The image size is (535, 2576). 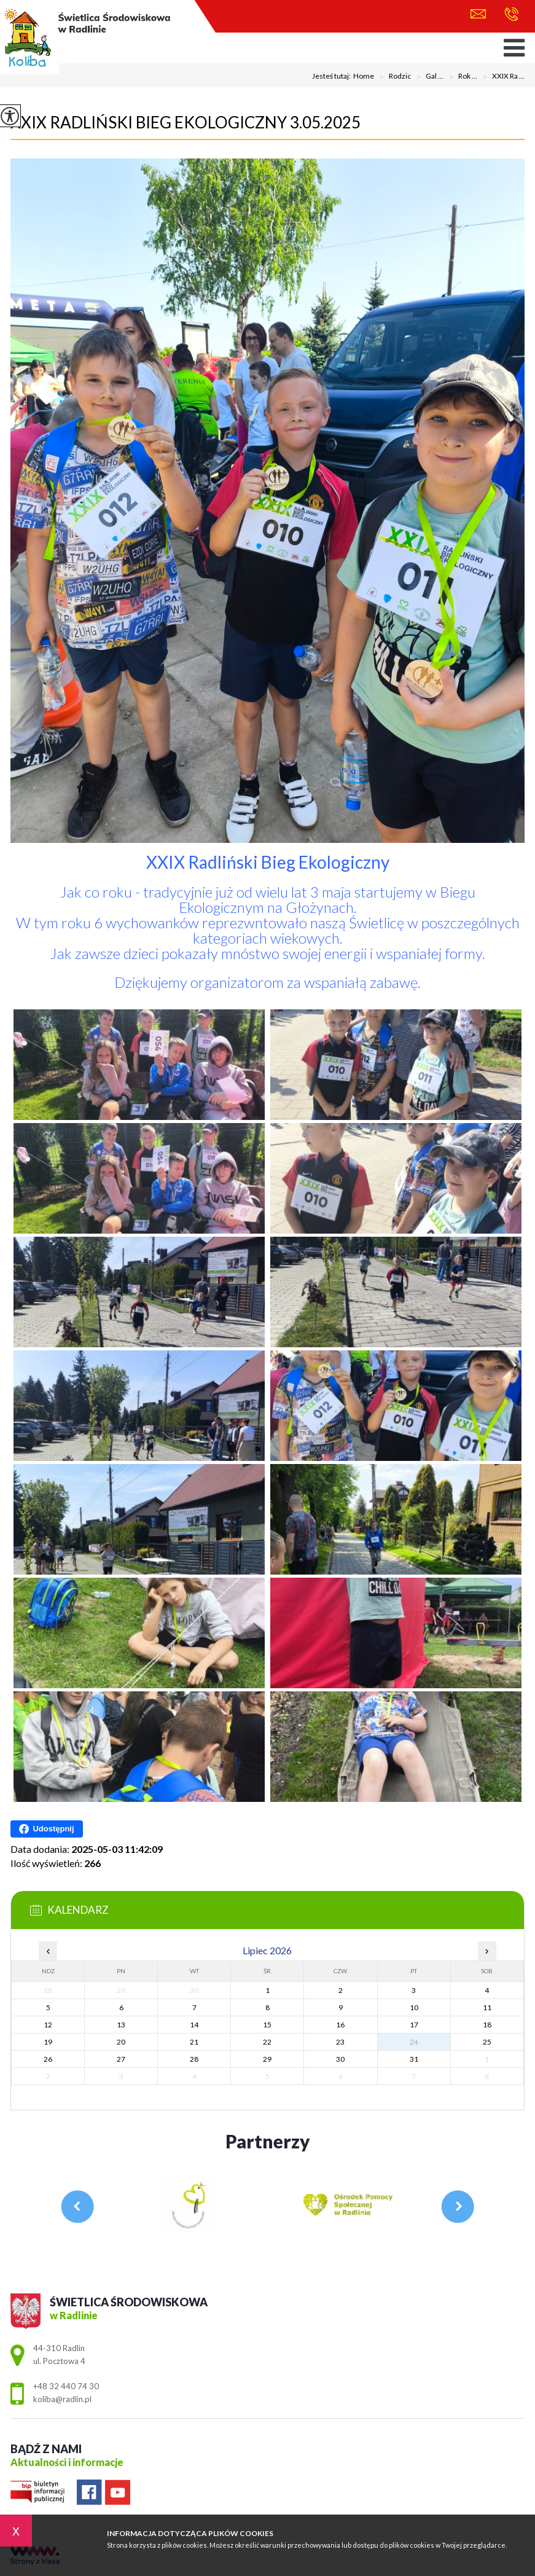 What do you see at coordinates (194, 2041) in the screenshot?
I see `21` at bounding box center [194, 2041].